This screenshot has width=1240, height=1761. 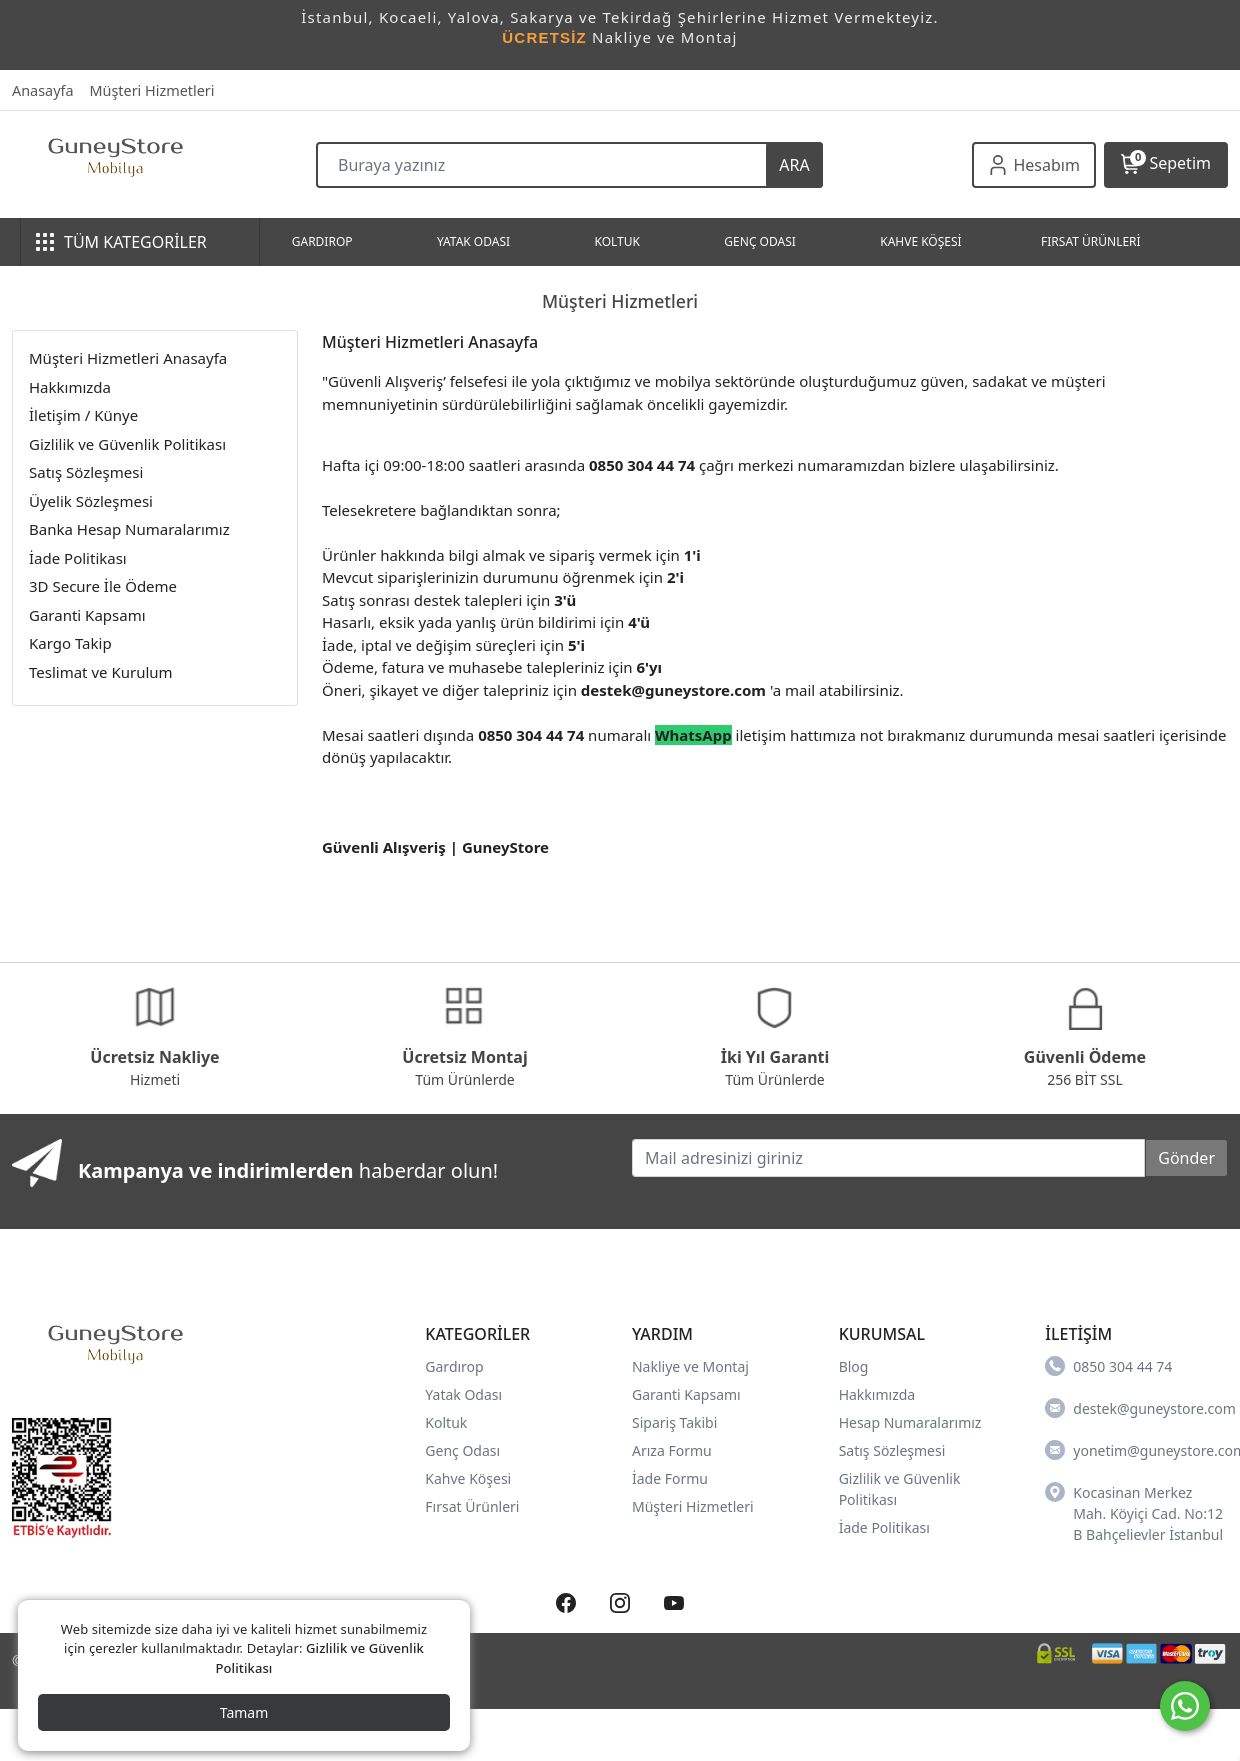 What do you see at coordinates (884, 1527) in the screenshot?
I see `İade Politikası` at bounding box center [884, 1527].